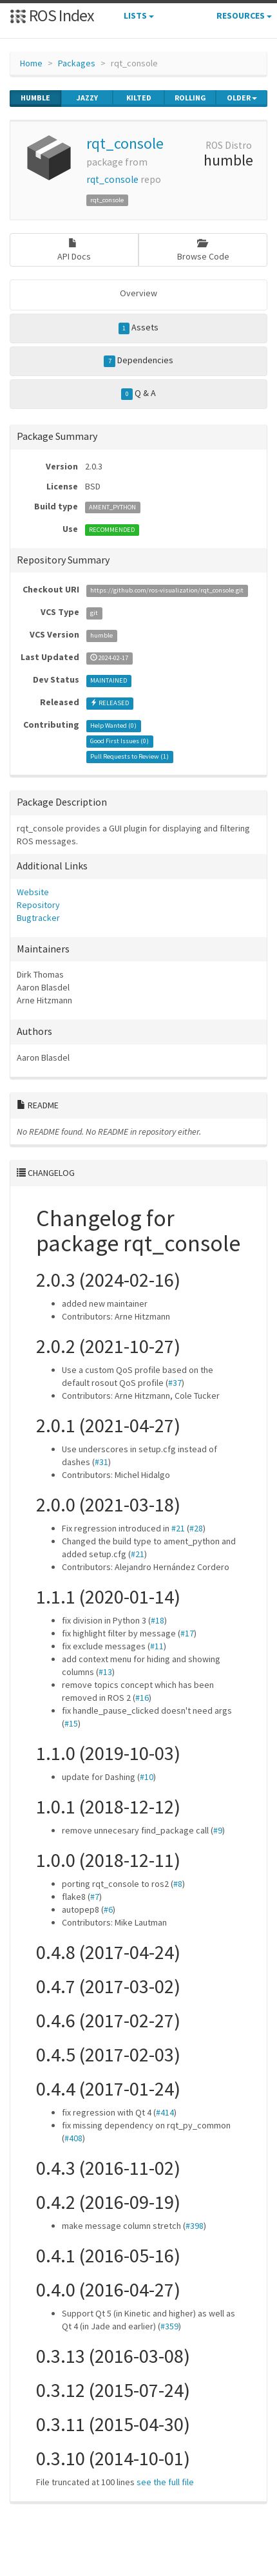  Describe the element at coordinates (33, 892) in the screenshot. I see `Website` at that location.